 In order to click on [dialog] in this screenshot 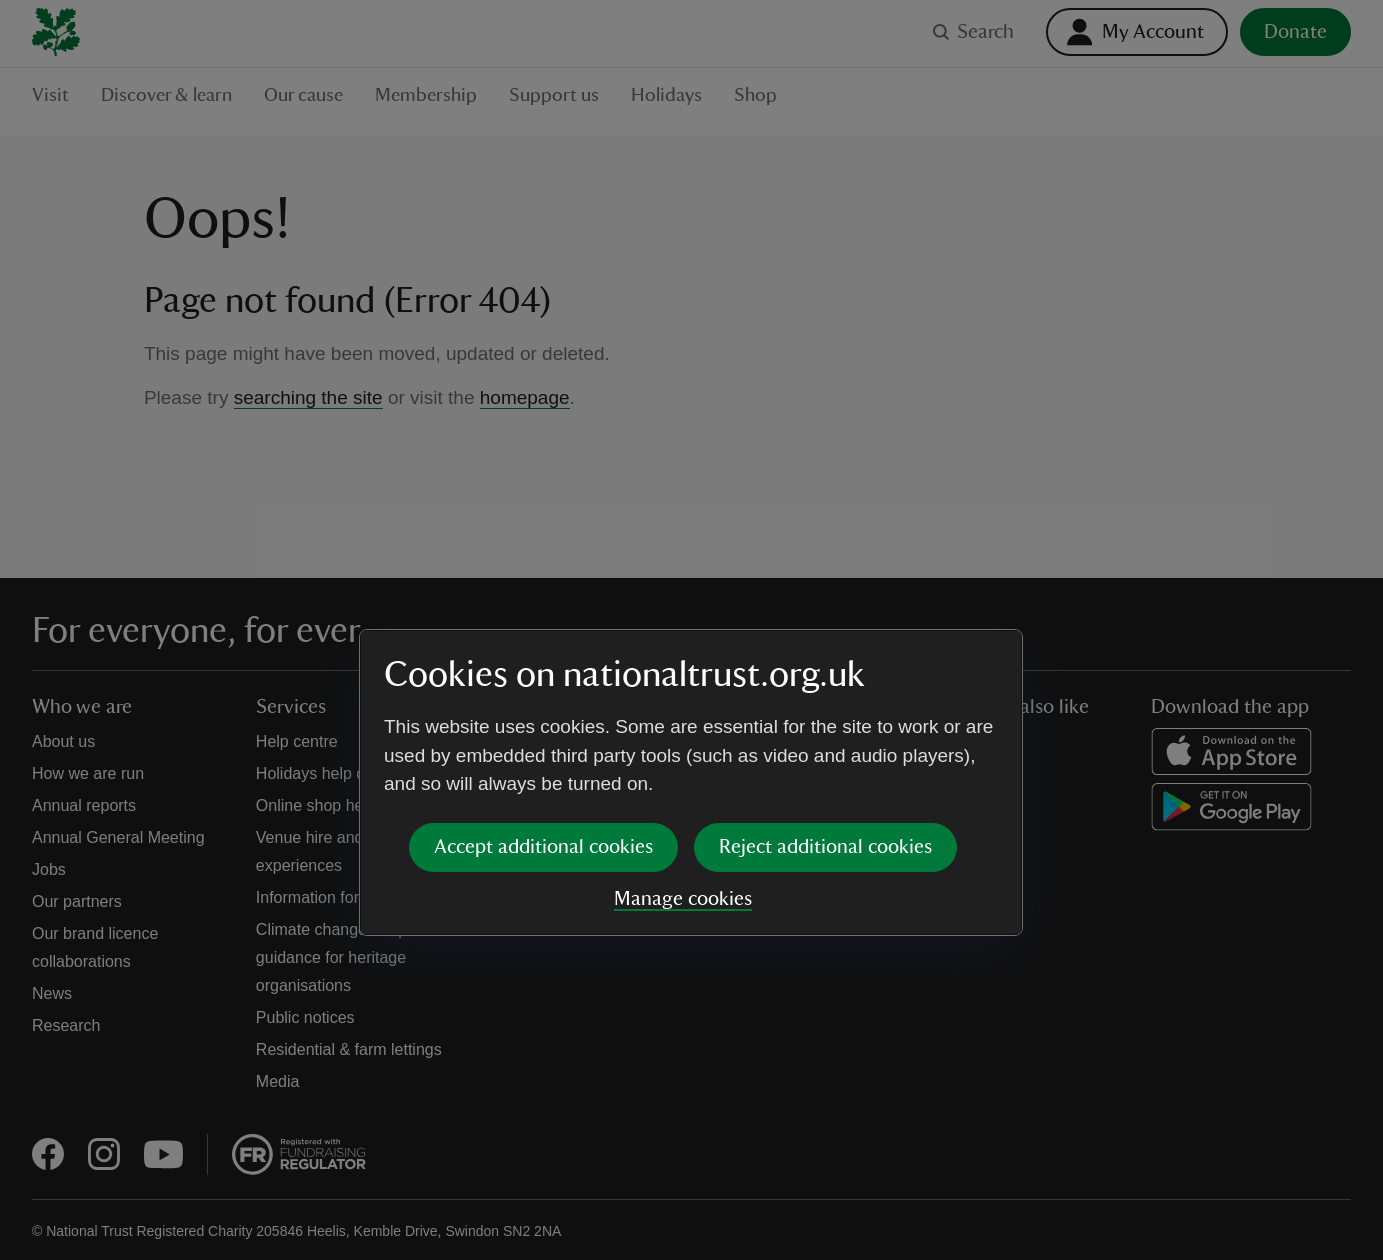, I will do `click(691, 629)`.